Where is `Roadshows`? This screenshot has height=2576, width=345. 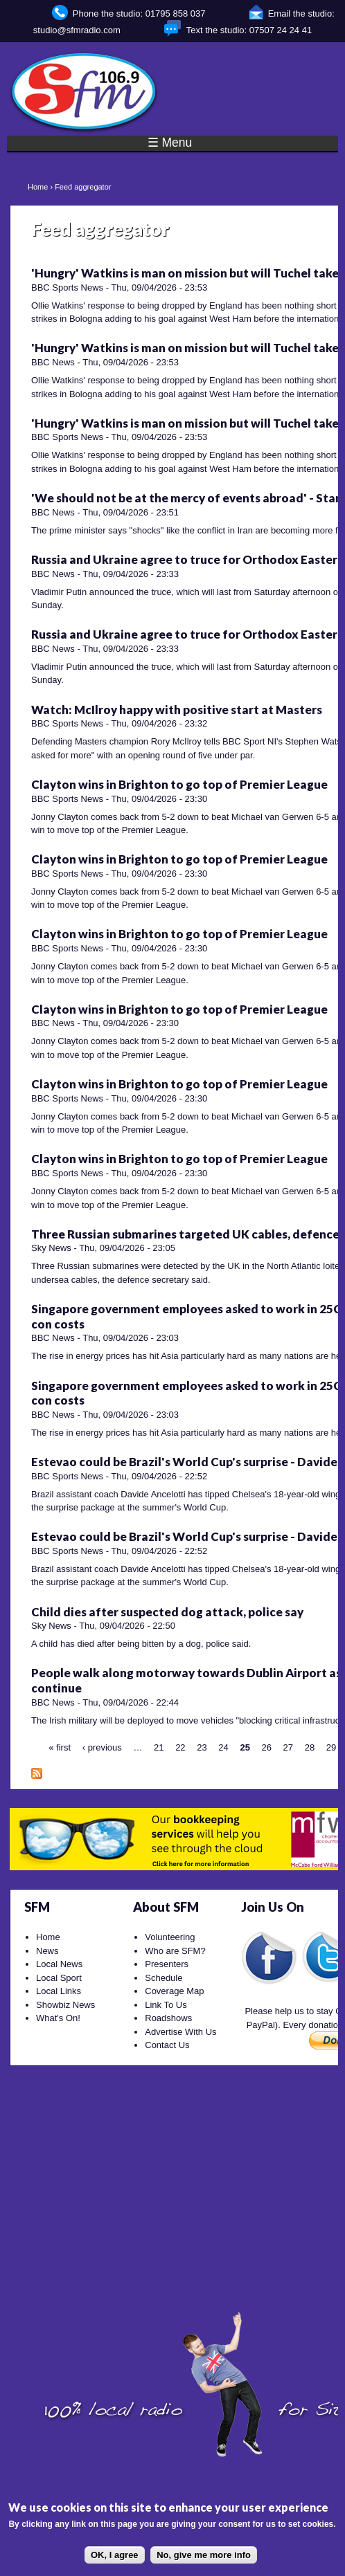
Roadshows is located at coordinates (168, 2018).